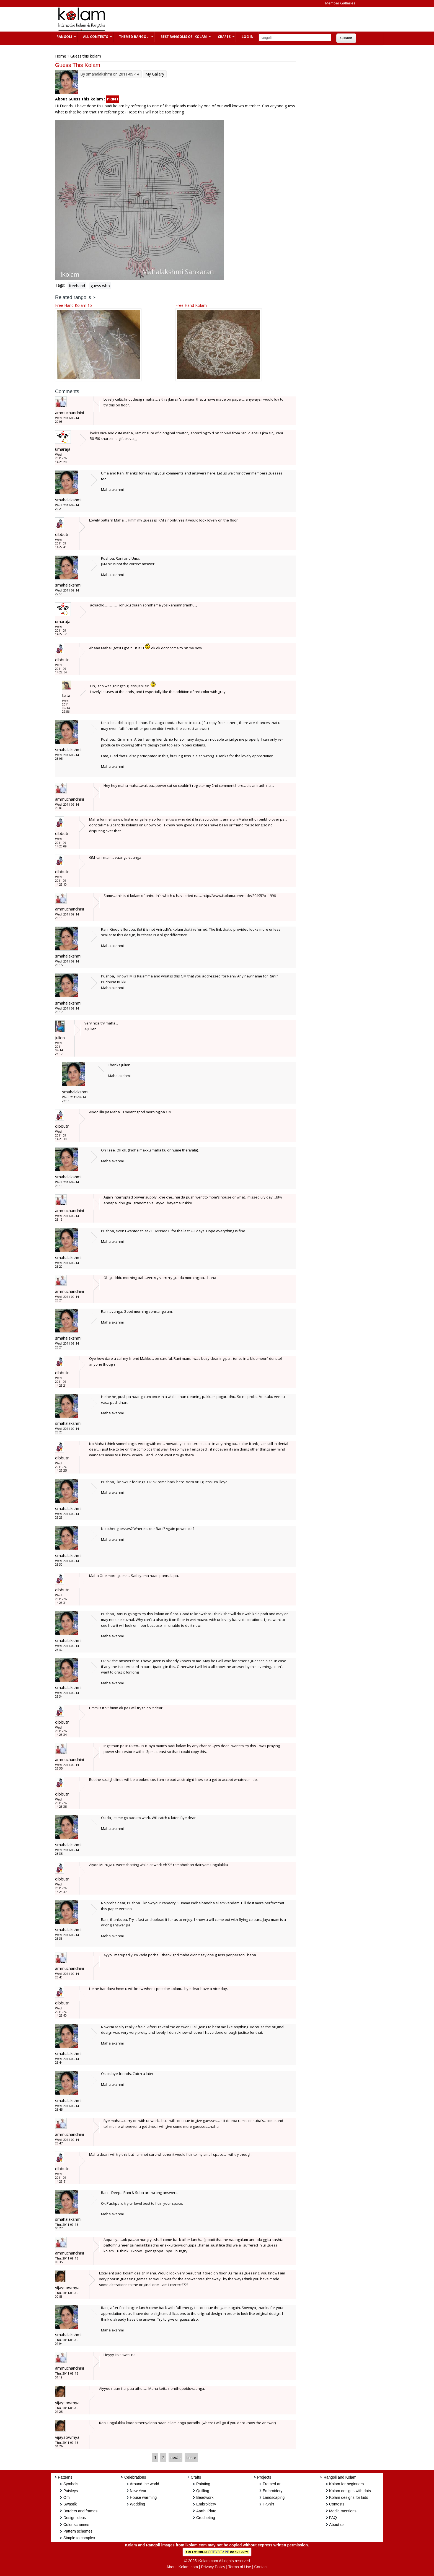 The image size is (434, 2576). What do you see at coordinates (70, 2504) in the screenshot?
I see `Swastik` at bounding box center [70, 2504].